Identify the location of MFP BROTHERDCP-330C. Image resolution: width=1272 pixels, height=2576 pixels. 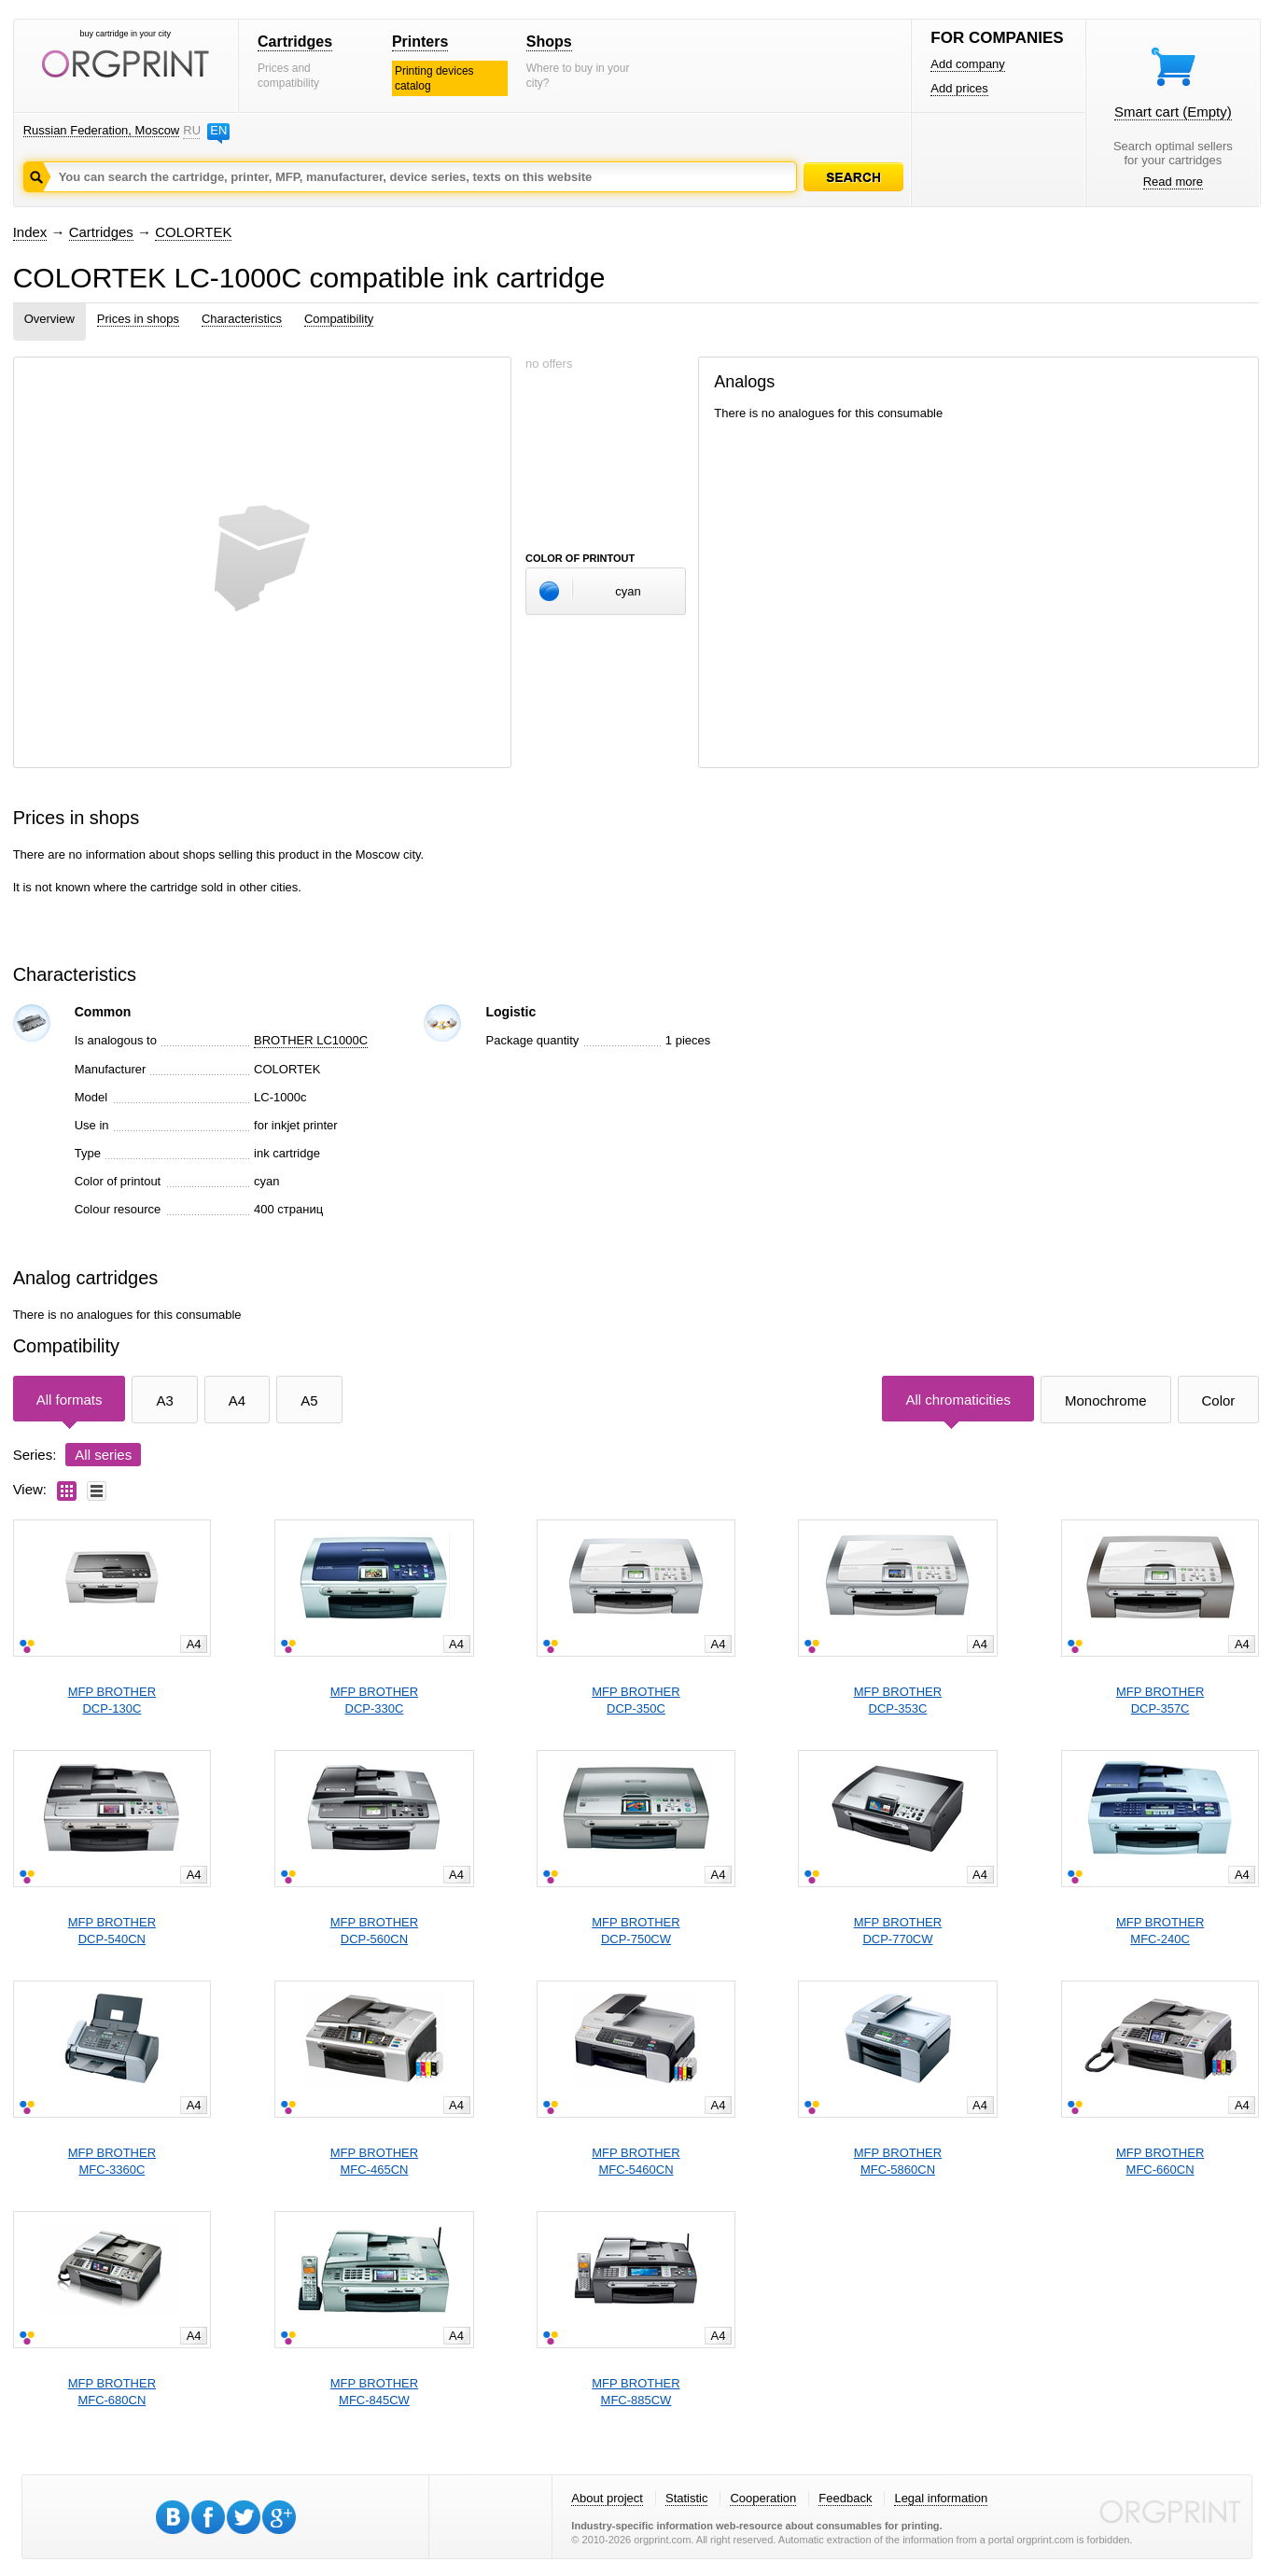
(374, 1700).